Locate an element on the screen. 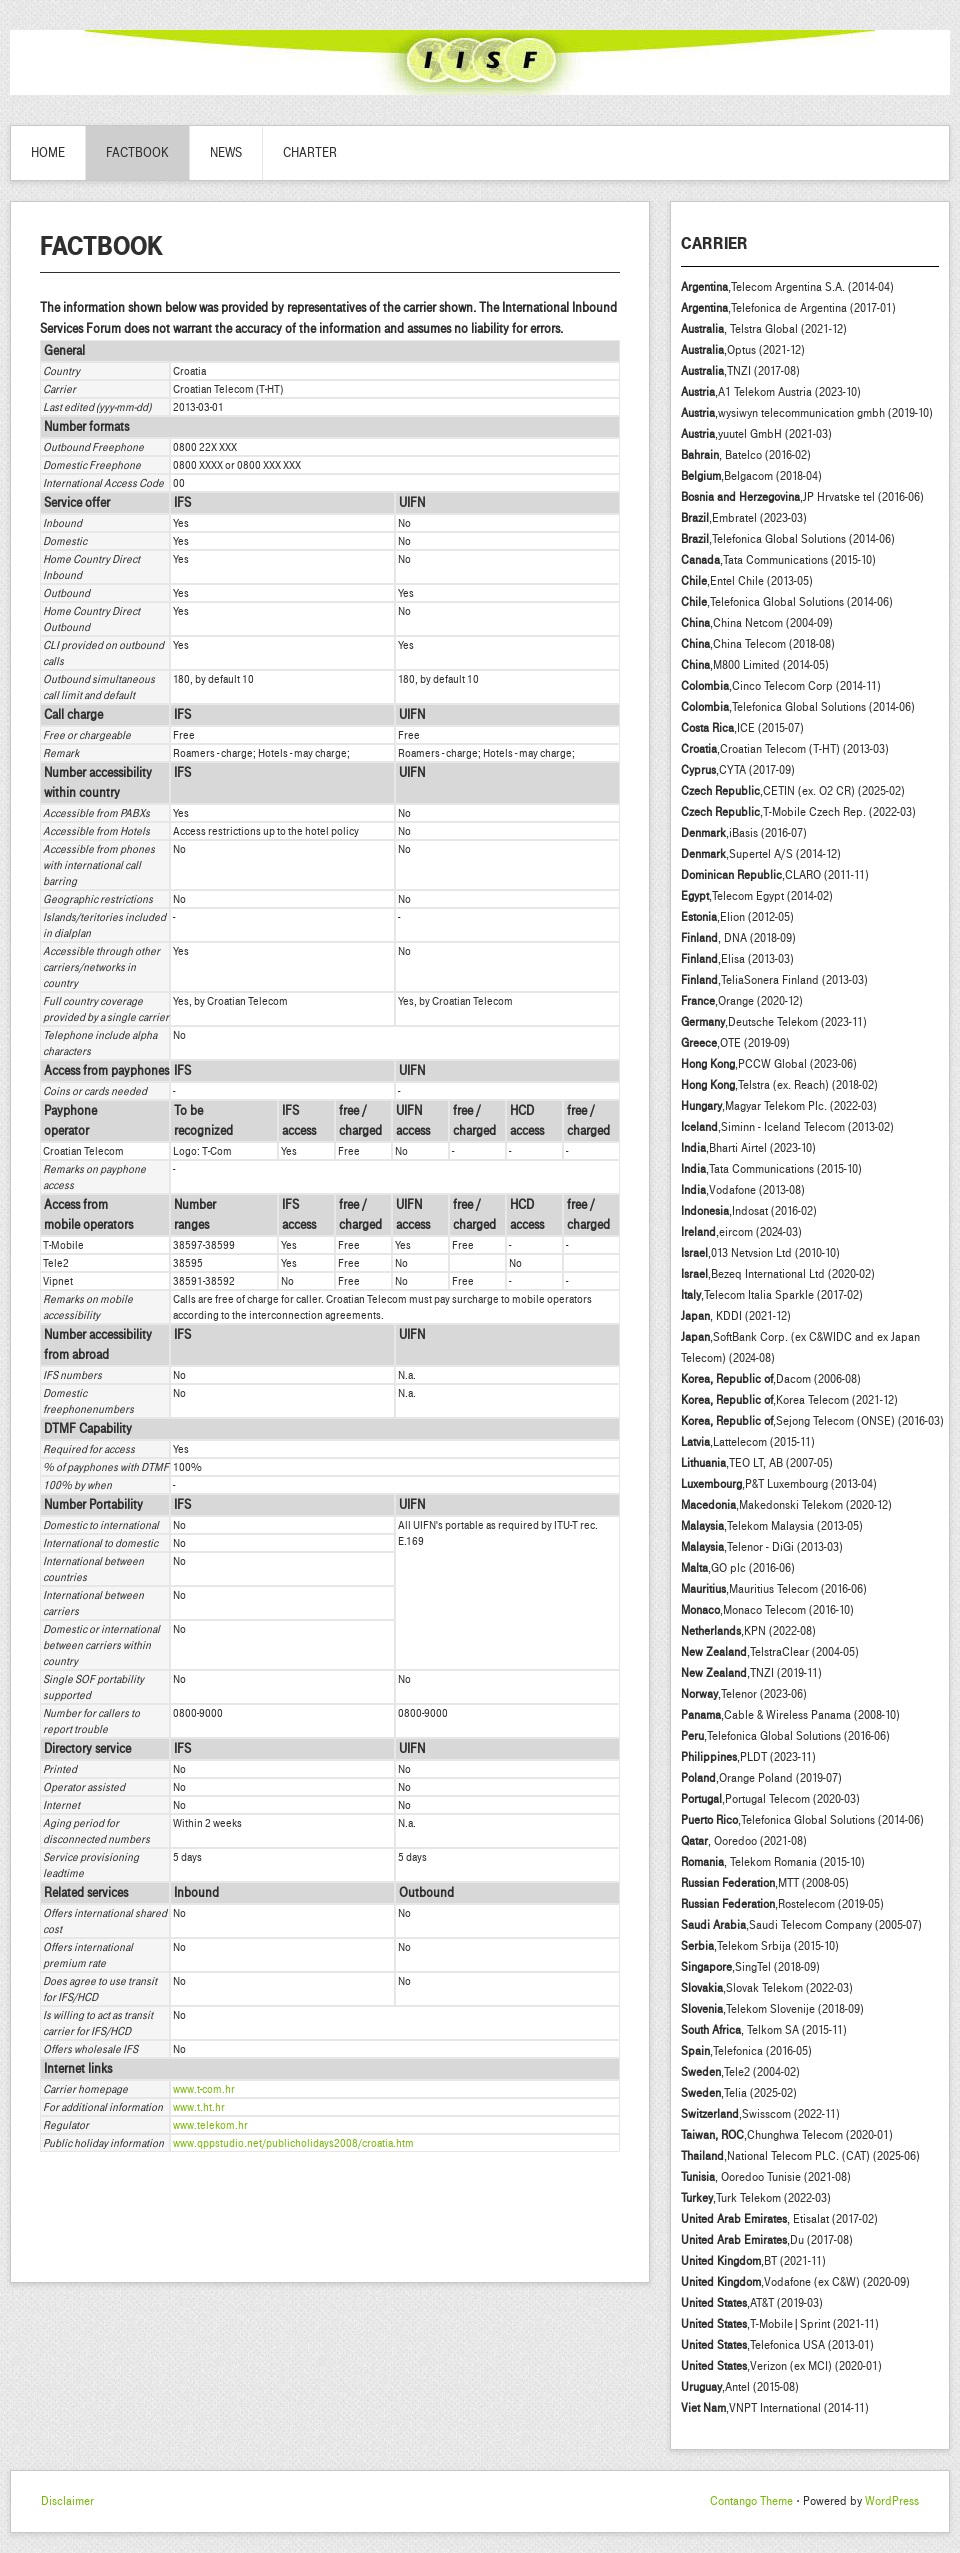 Image resolution: width=960 pixels, height=2553 pixels. ,GO plc (2016-06) is located at coordinates (738, 1568).